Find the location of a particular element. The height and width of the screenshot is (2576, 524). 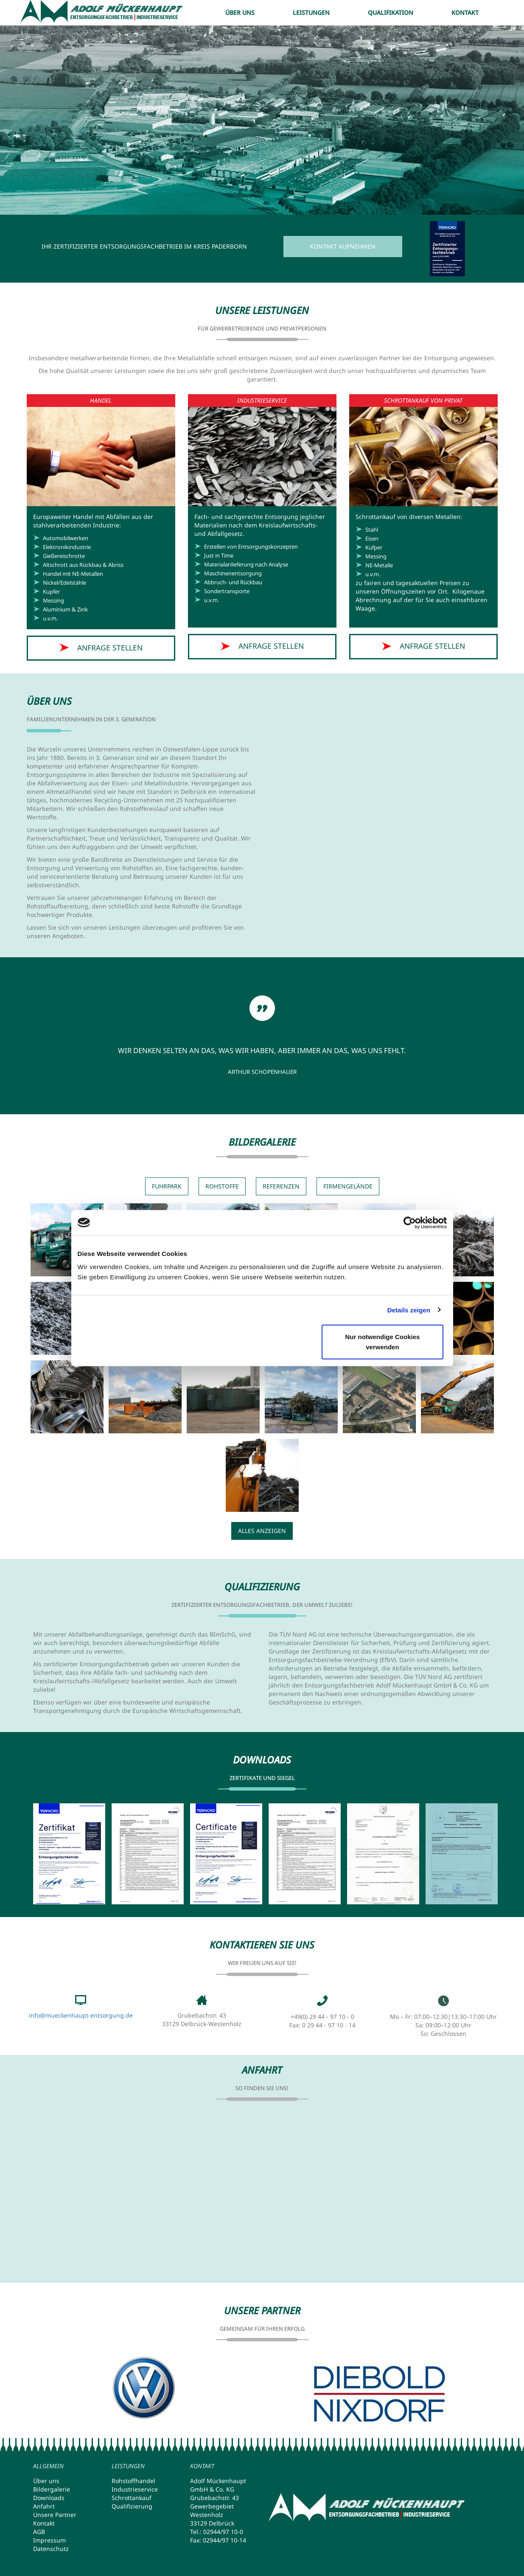

Schrottankauf is located at coordinates (131, 2498).